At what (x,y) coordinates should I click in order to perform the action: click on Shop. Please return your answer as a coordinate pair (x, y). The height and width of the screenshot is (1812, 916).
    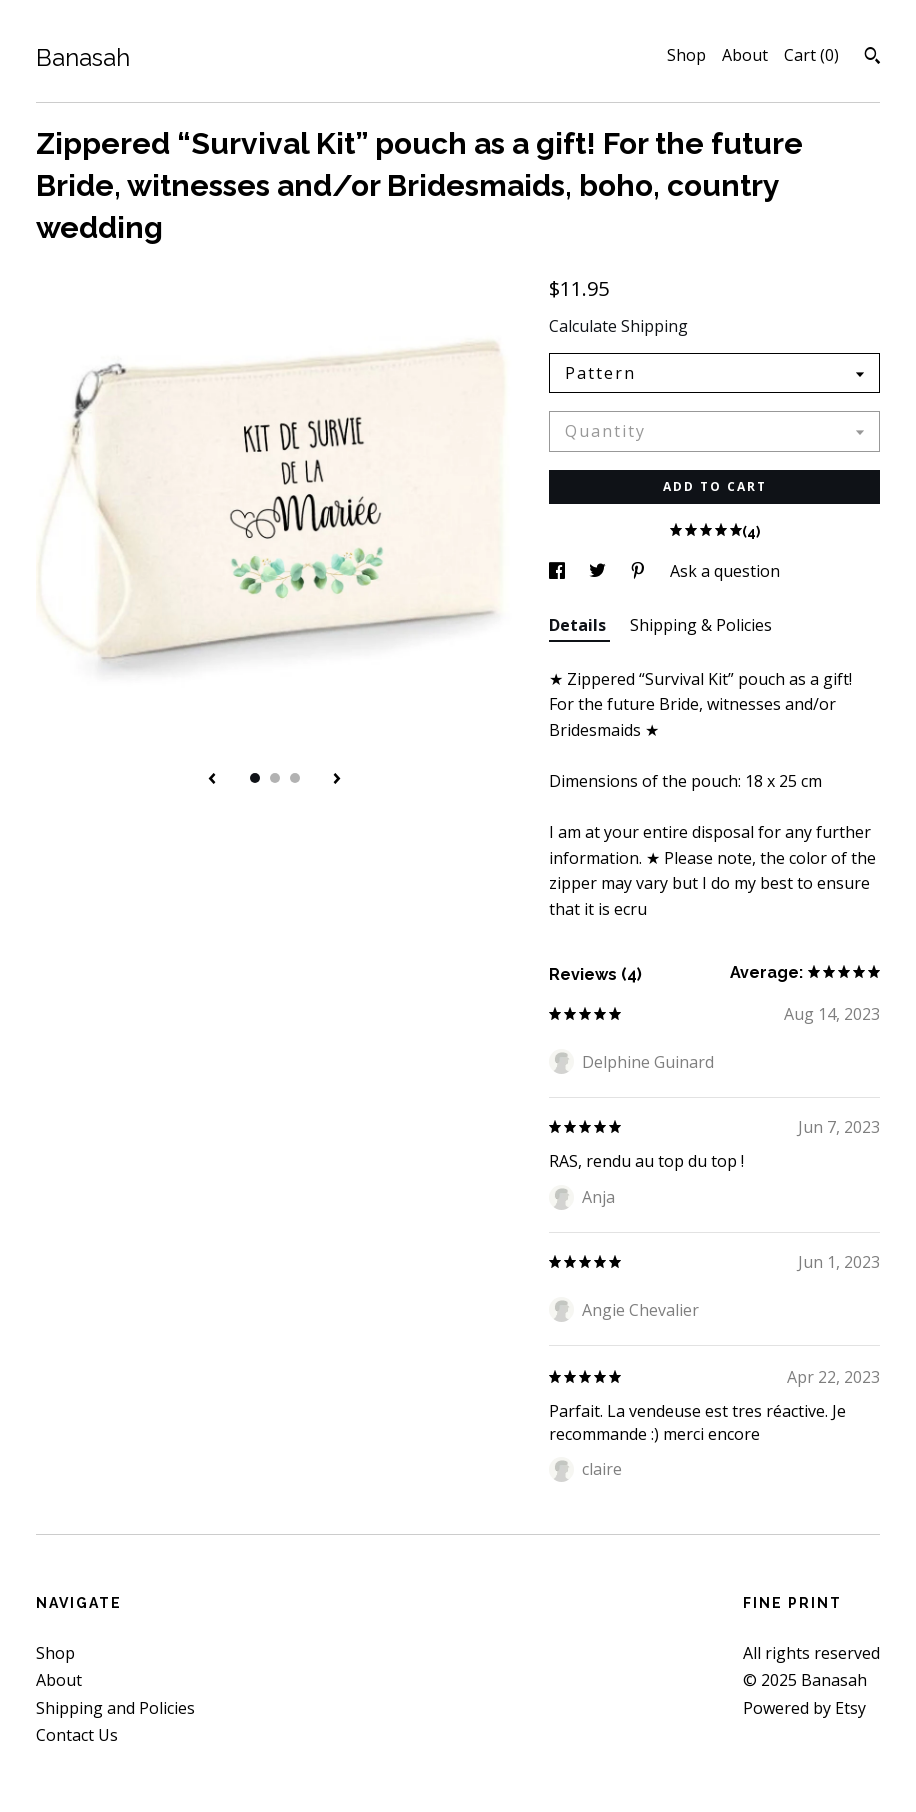
    Looking at the image, I should click on (686, 55).